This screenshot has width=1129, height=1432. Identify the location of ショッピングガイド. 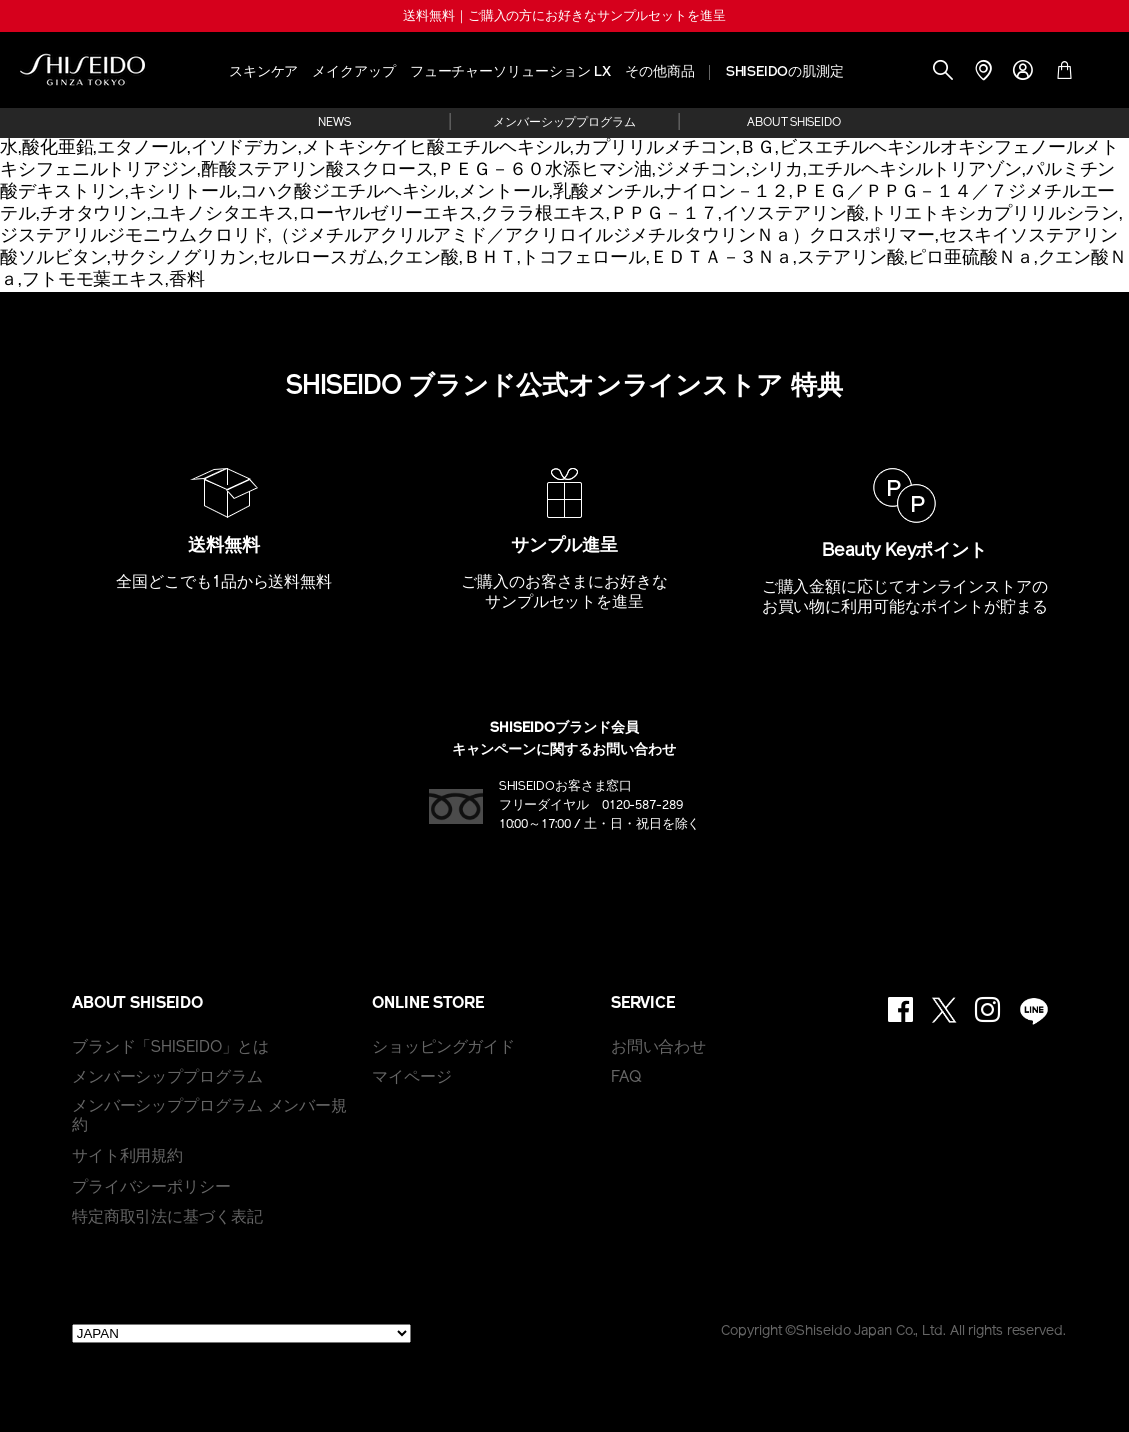
(443, 1048).